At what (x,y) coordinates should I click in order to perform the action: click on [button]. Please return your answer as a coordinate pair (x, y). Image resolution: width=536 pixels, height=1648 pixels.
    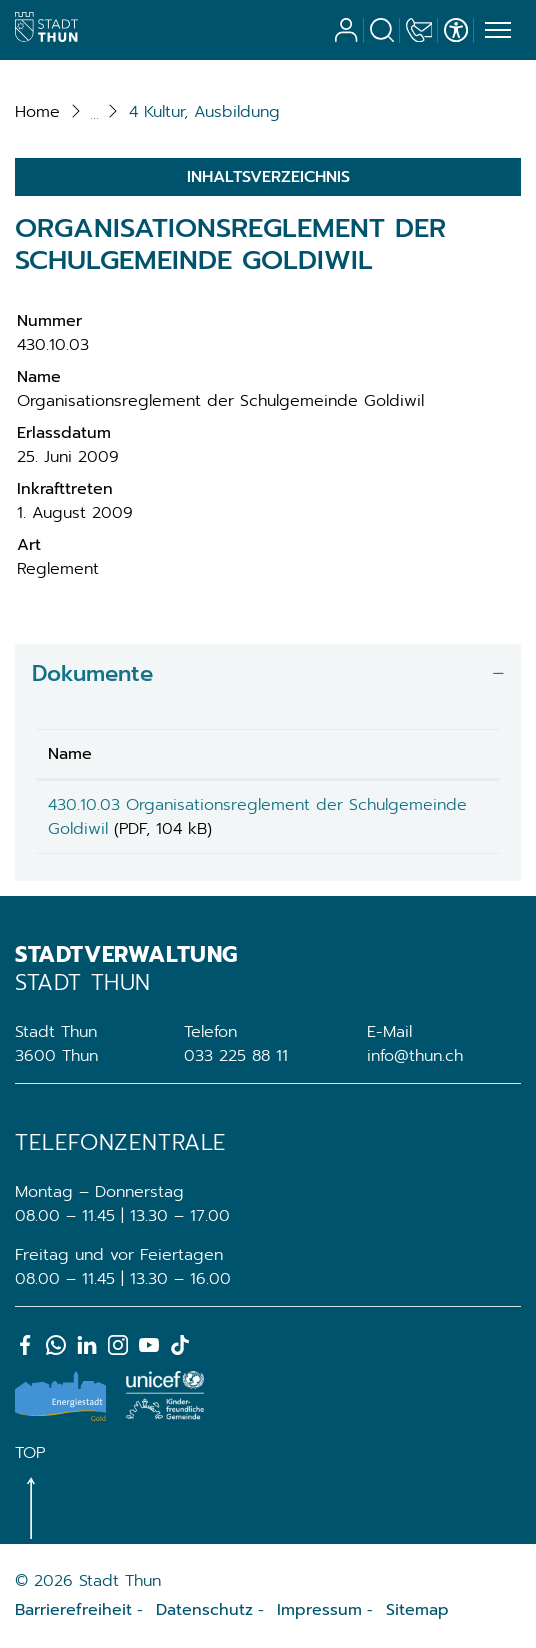
    Looking at the image, I should click on (204, 112).